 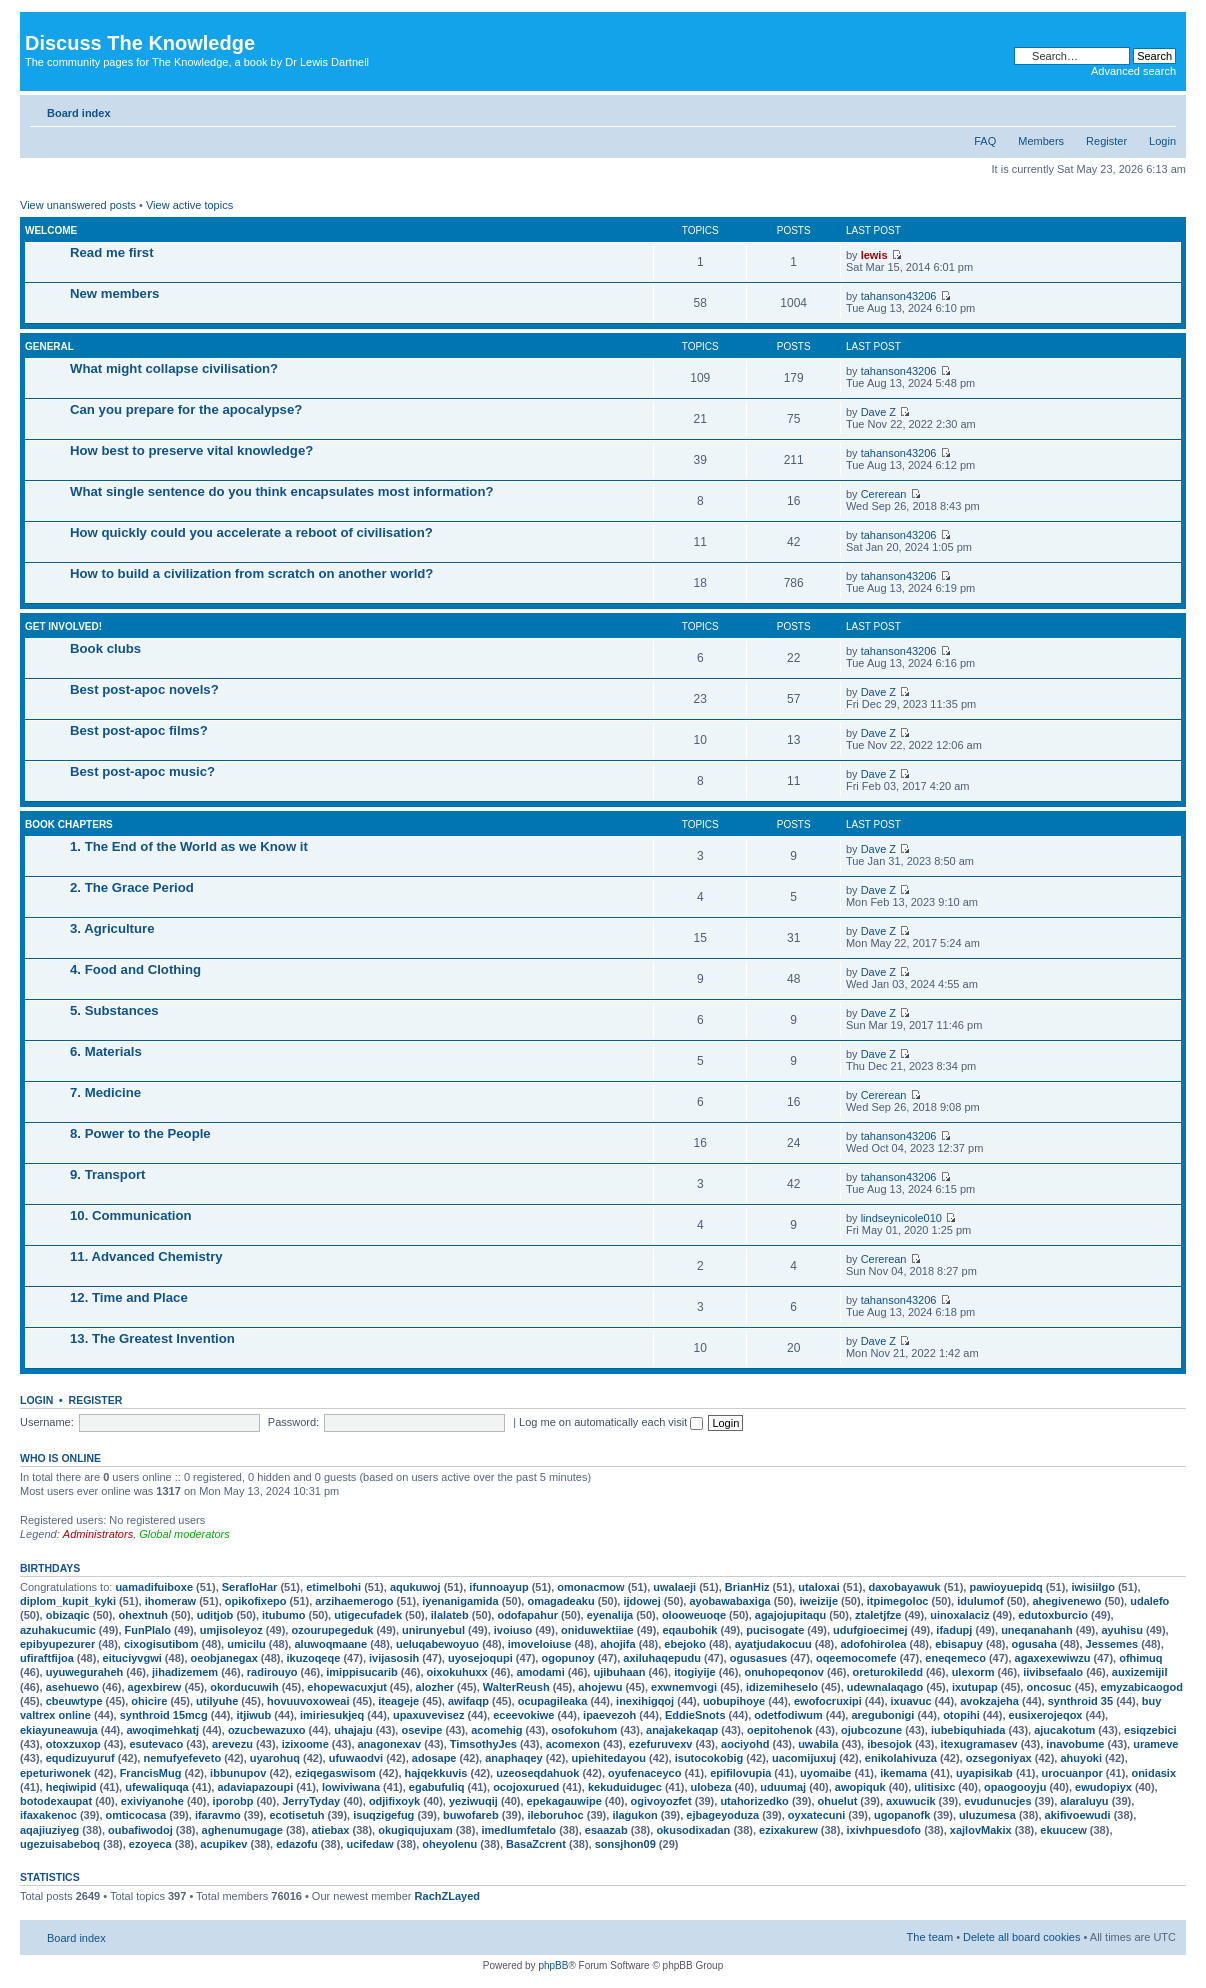 What do you see at coordinates (758, 1658) in the screenshot?
I see `ogusasues` at bounding box center [758, 1658].